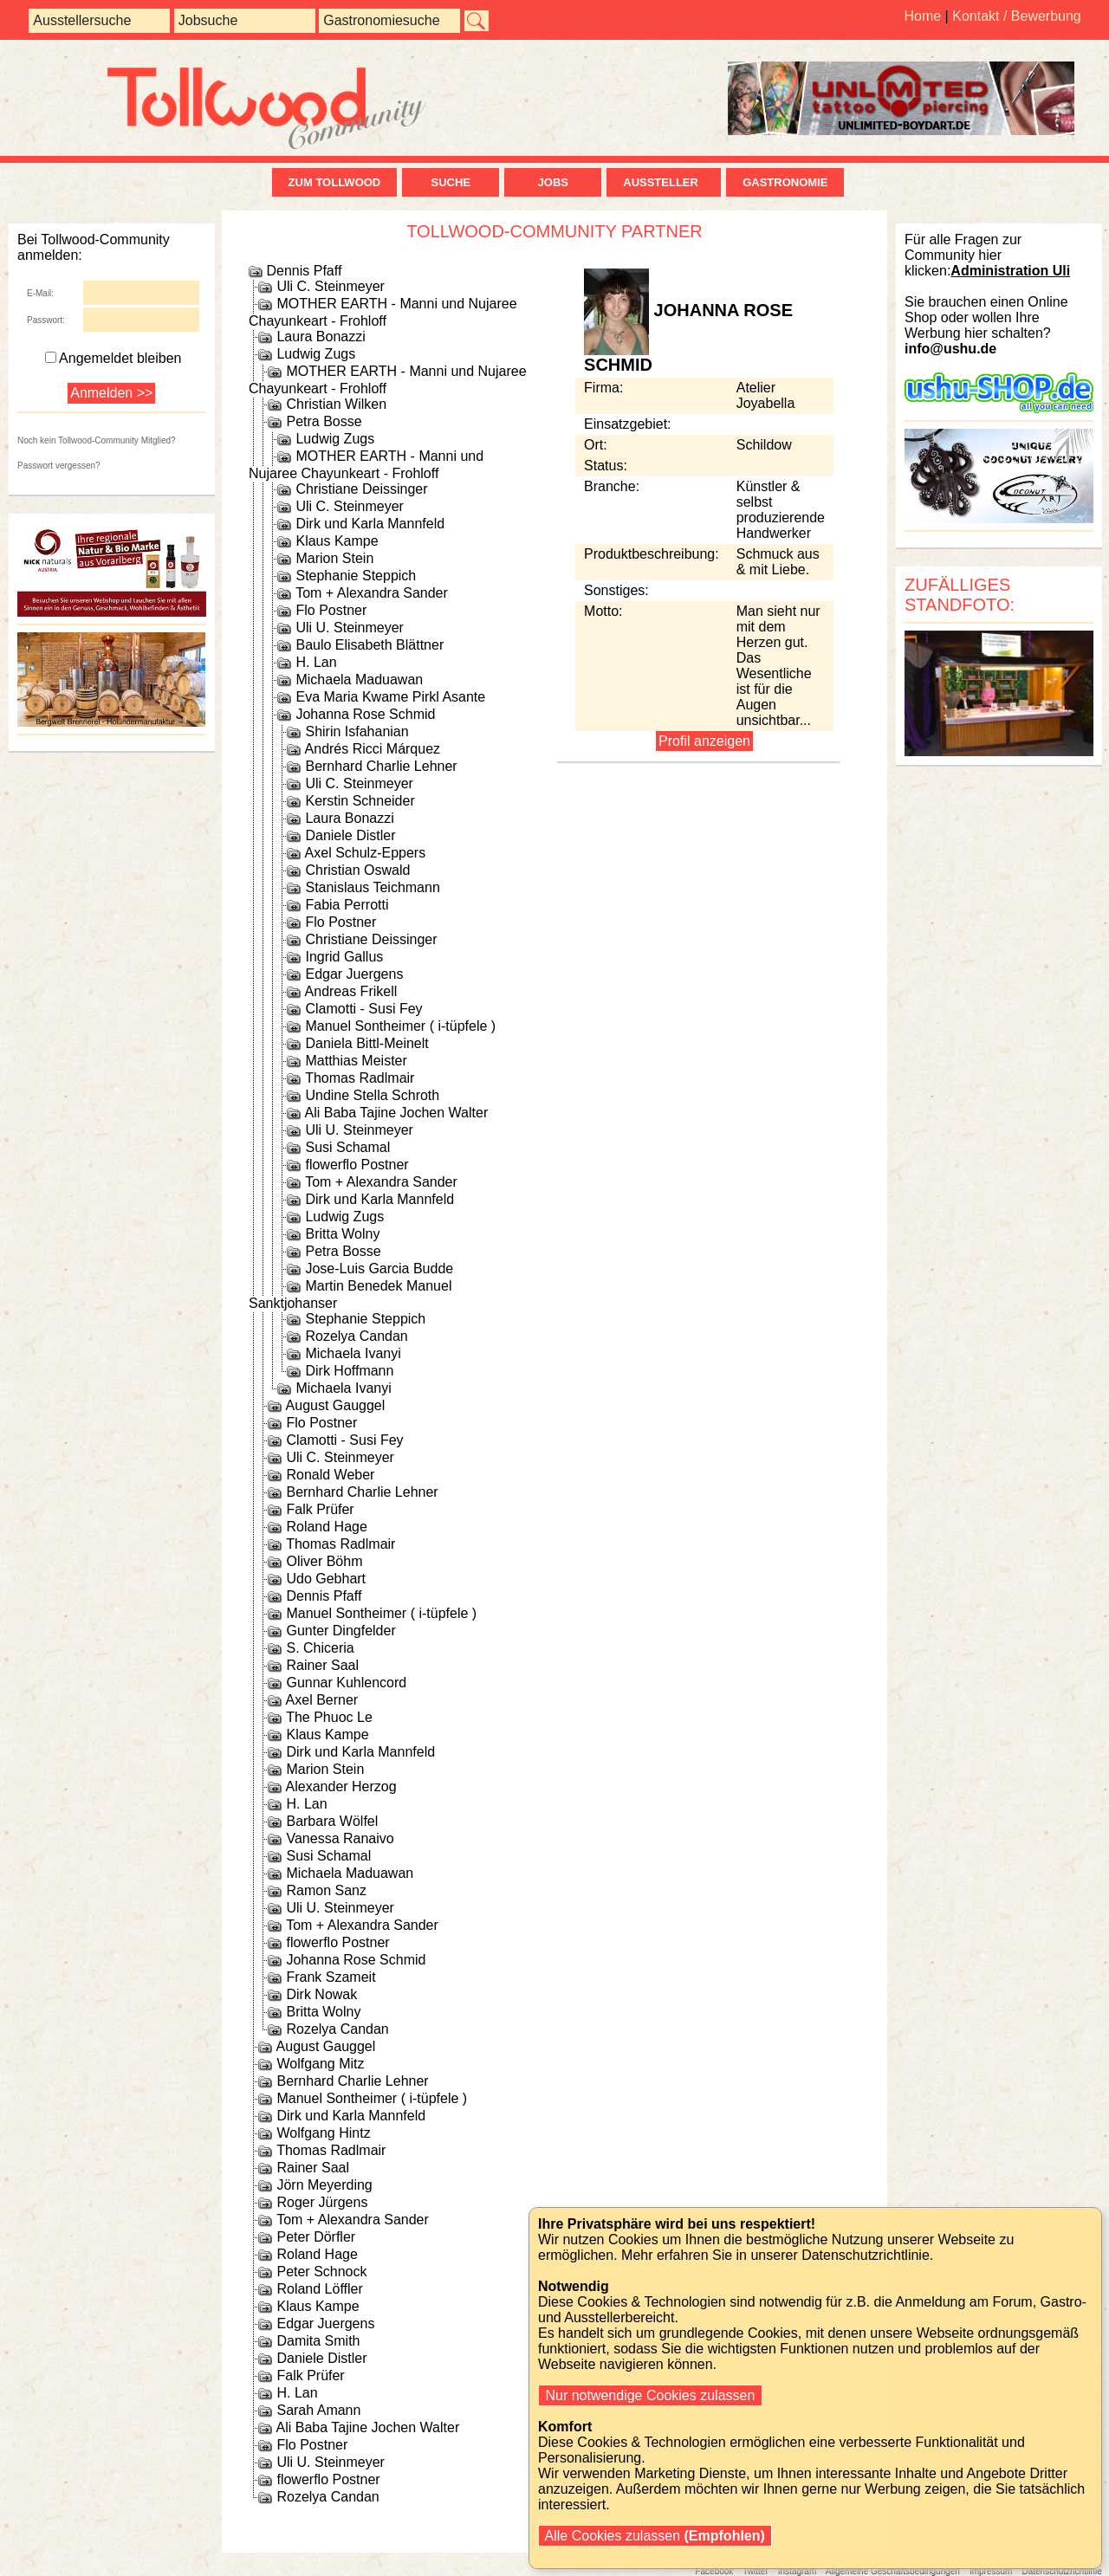 This screenshot has height=2576, width=1109. Describe the element at coordinates (365, 714) in the screenshot. I see `Johanna Rose Schmid` at that location.